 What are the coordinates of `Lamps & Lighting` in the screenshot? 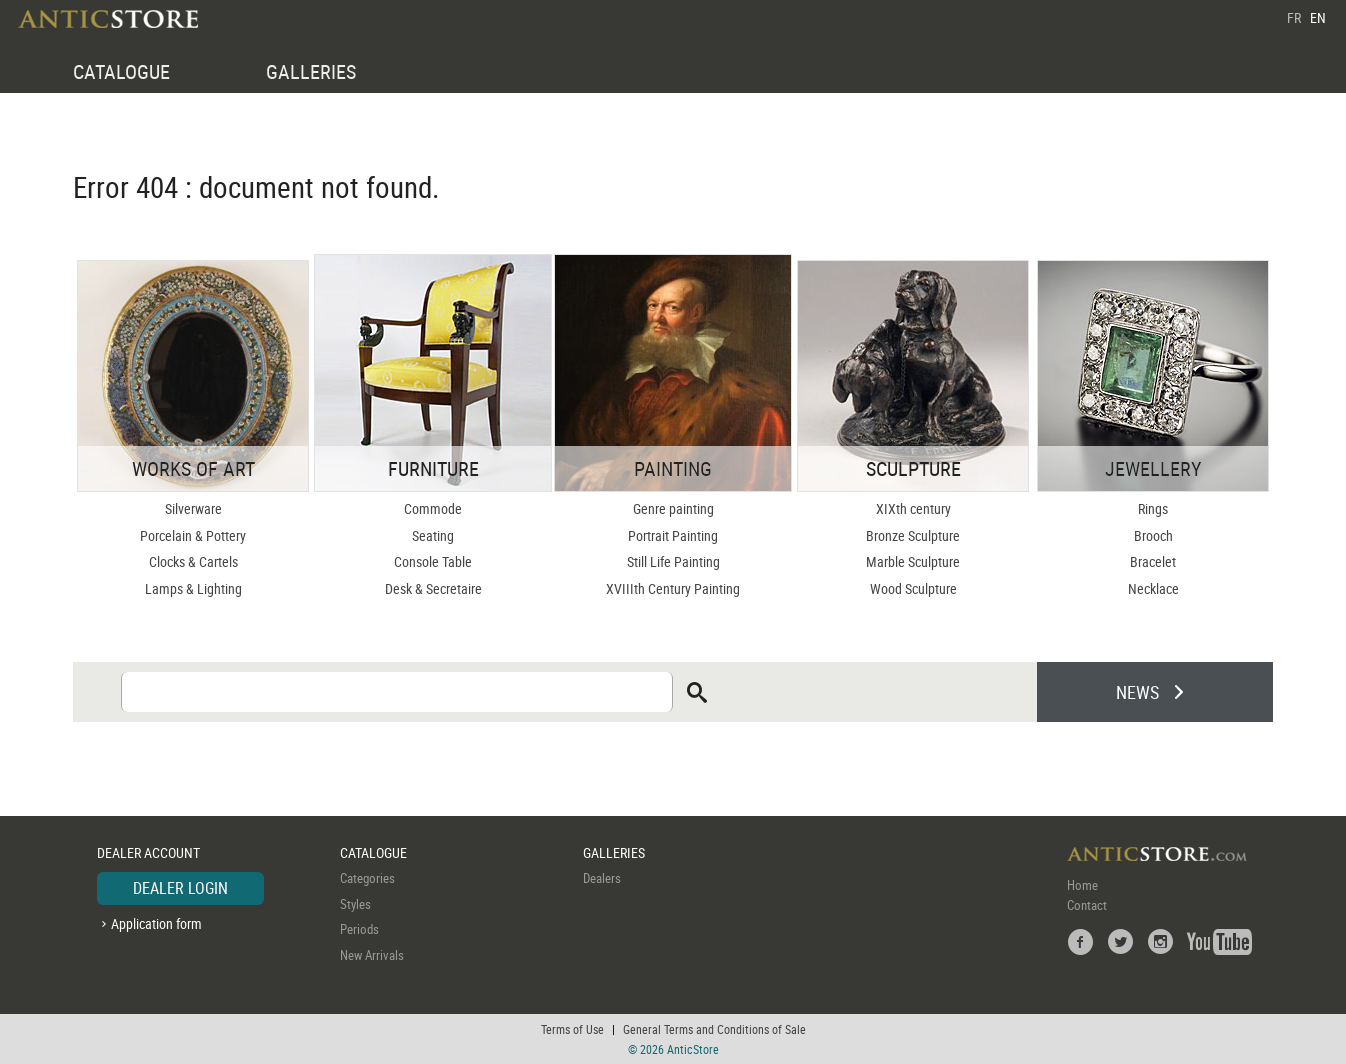 It's located at (193, 588).